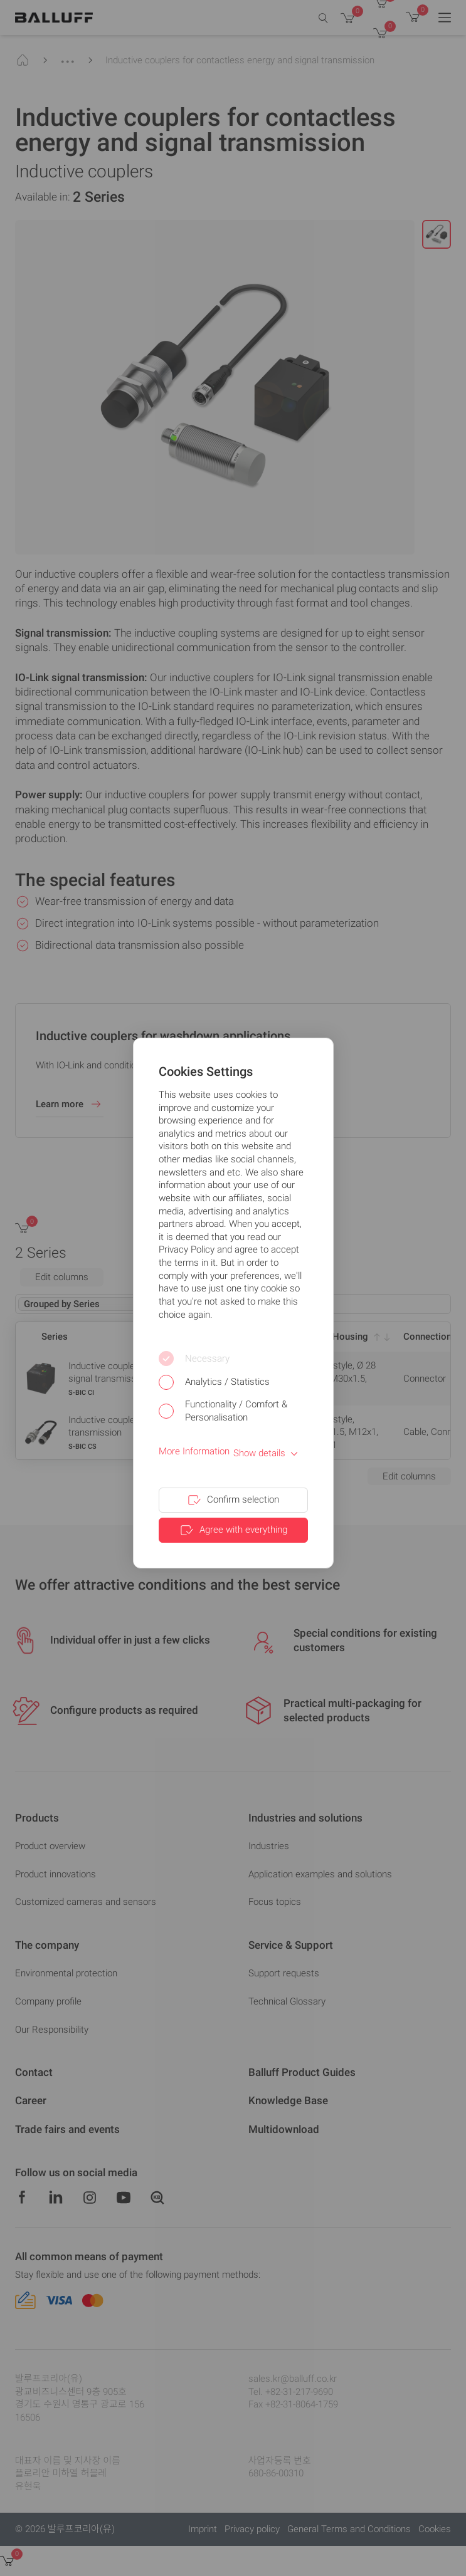 The width and height of the screenshot is (466, 2576). Describe the element at coordinates (194, 1451) in the screenshot. I see `More Information` at that location.